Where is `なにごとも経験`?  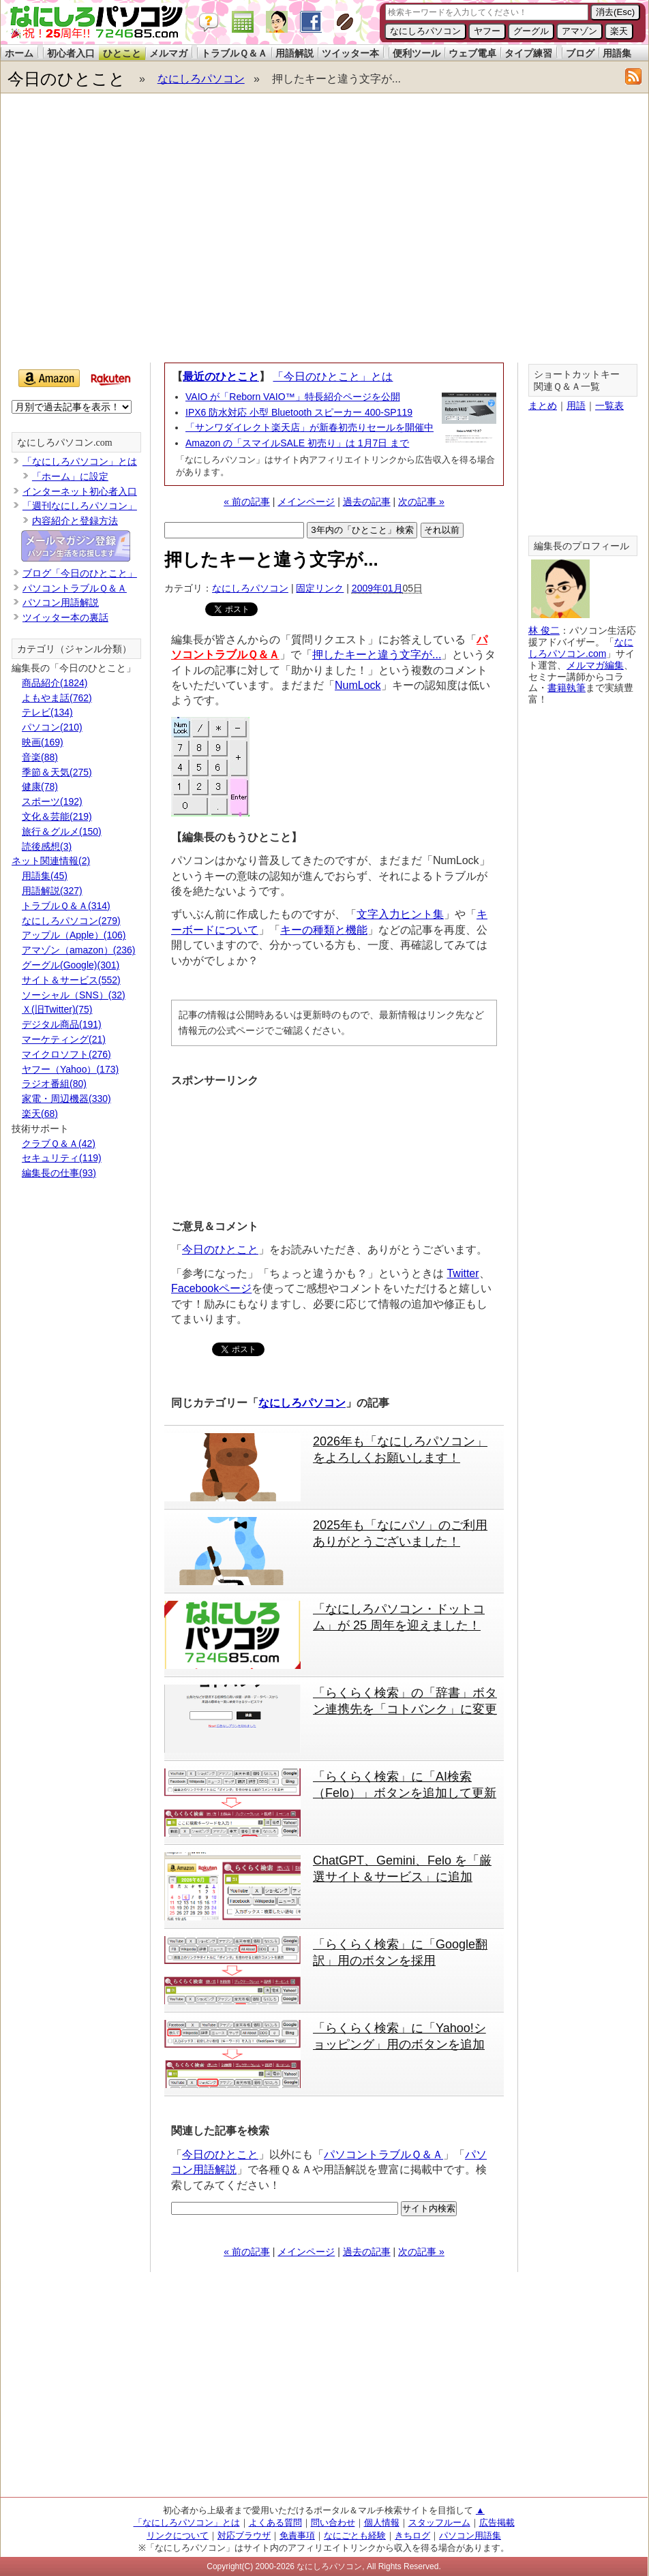 なにごとも経験 is located at coordinates (355, 2535).